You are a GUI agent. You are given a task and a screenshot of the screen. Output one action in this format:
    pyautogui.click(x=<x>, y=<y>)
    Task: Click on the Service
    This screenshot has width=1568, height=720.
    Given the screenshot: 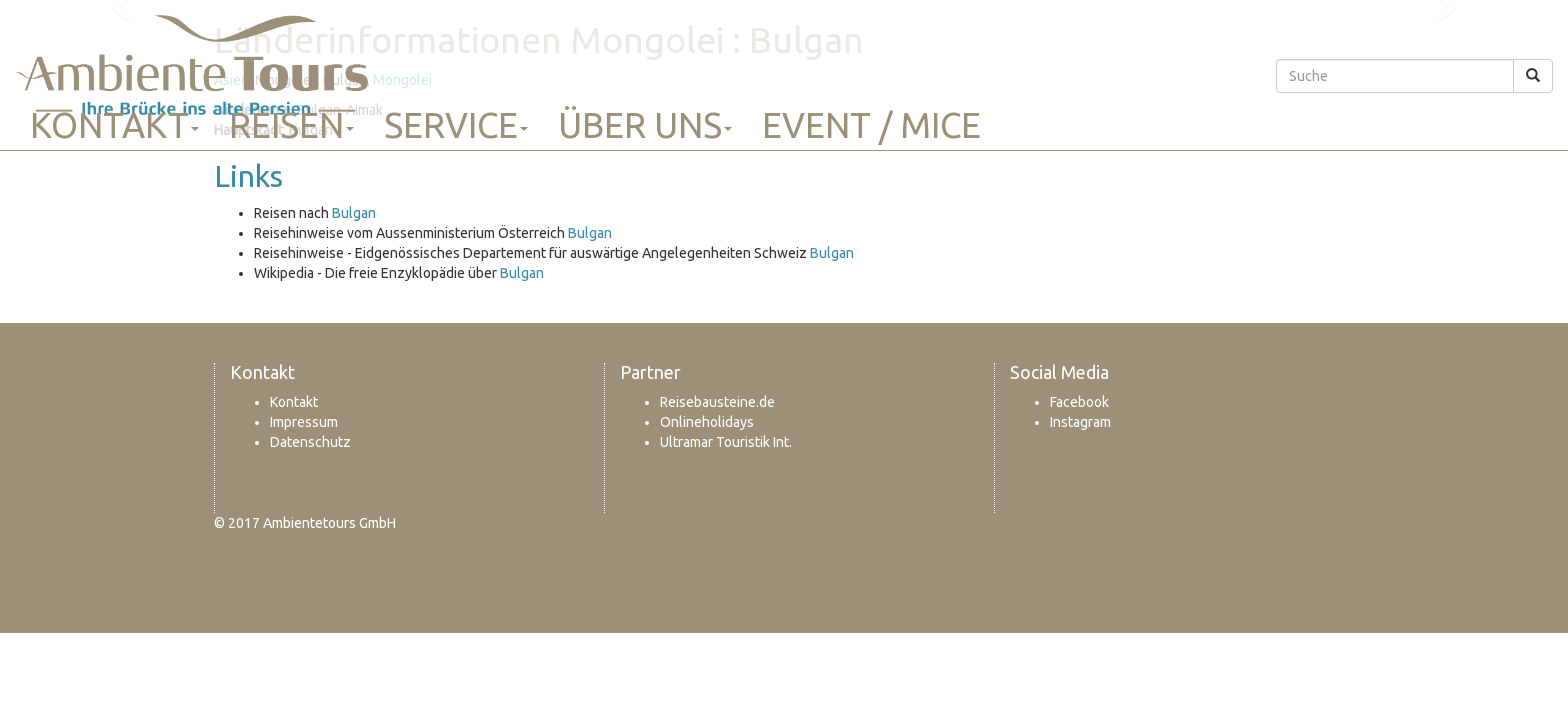 What is the action you would take?
    pyautogui.click(x=456, y=125)
    